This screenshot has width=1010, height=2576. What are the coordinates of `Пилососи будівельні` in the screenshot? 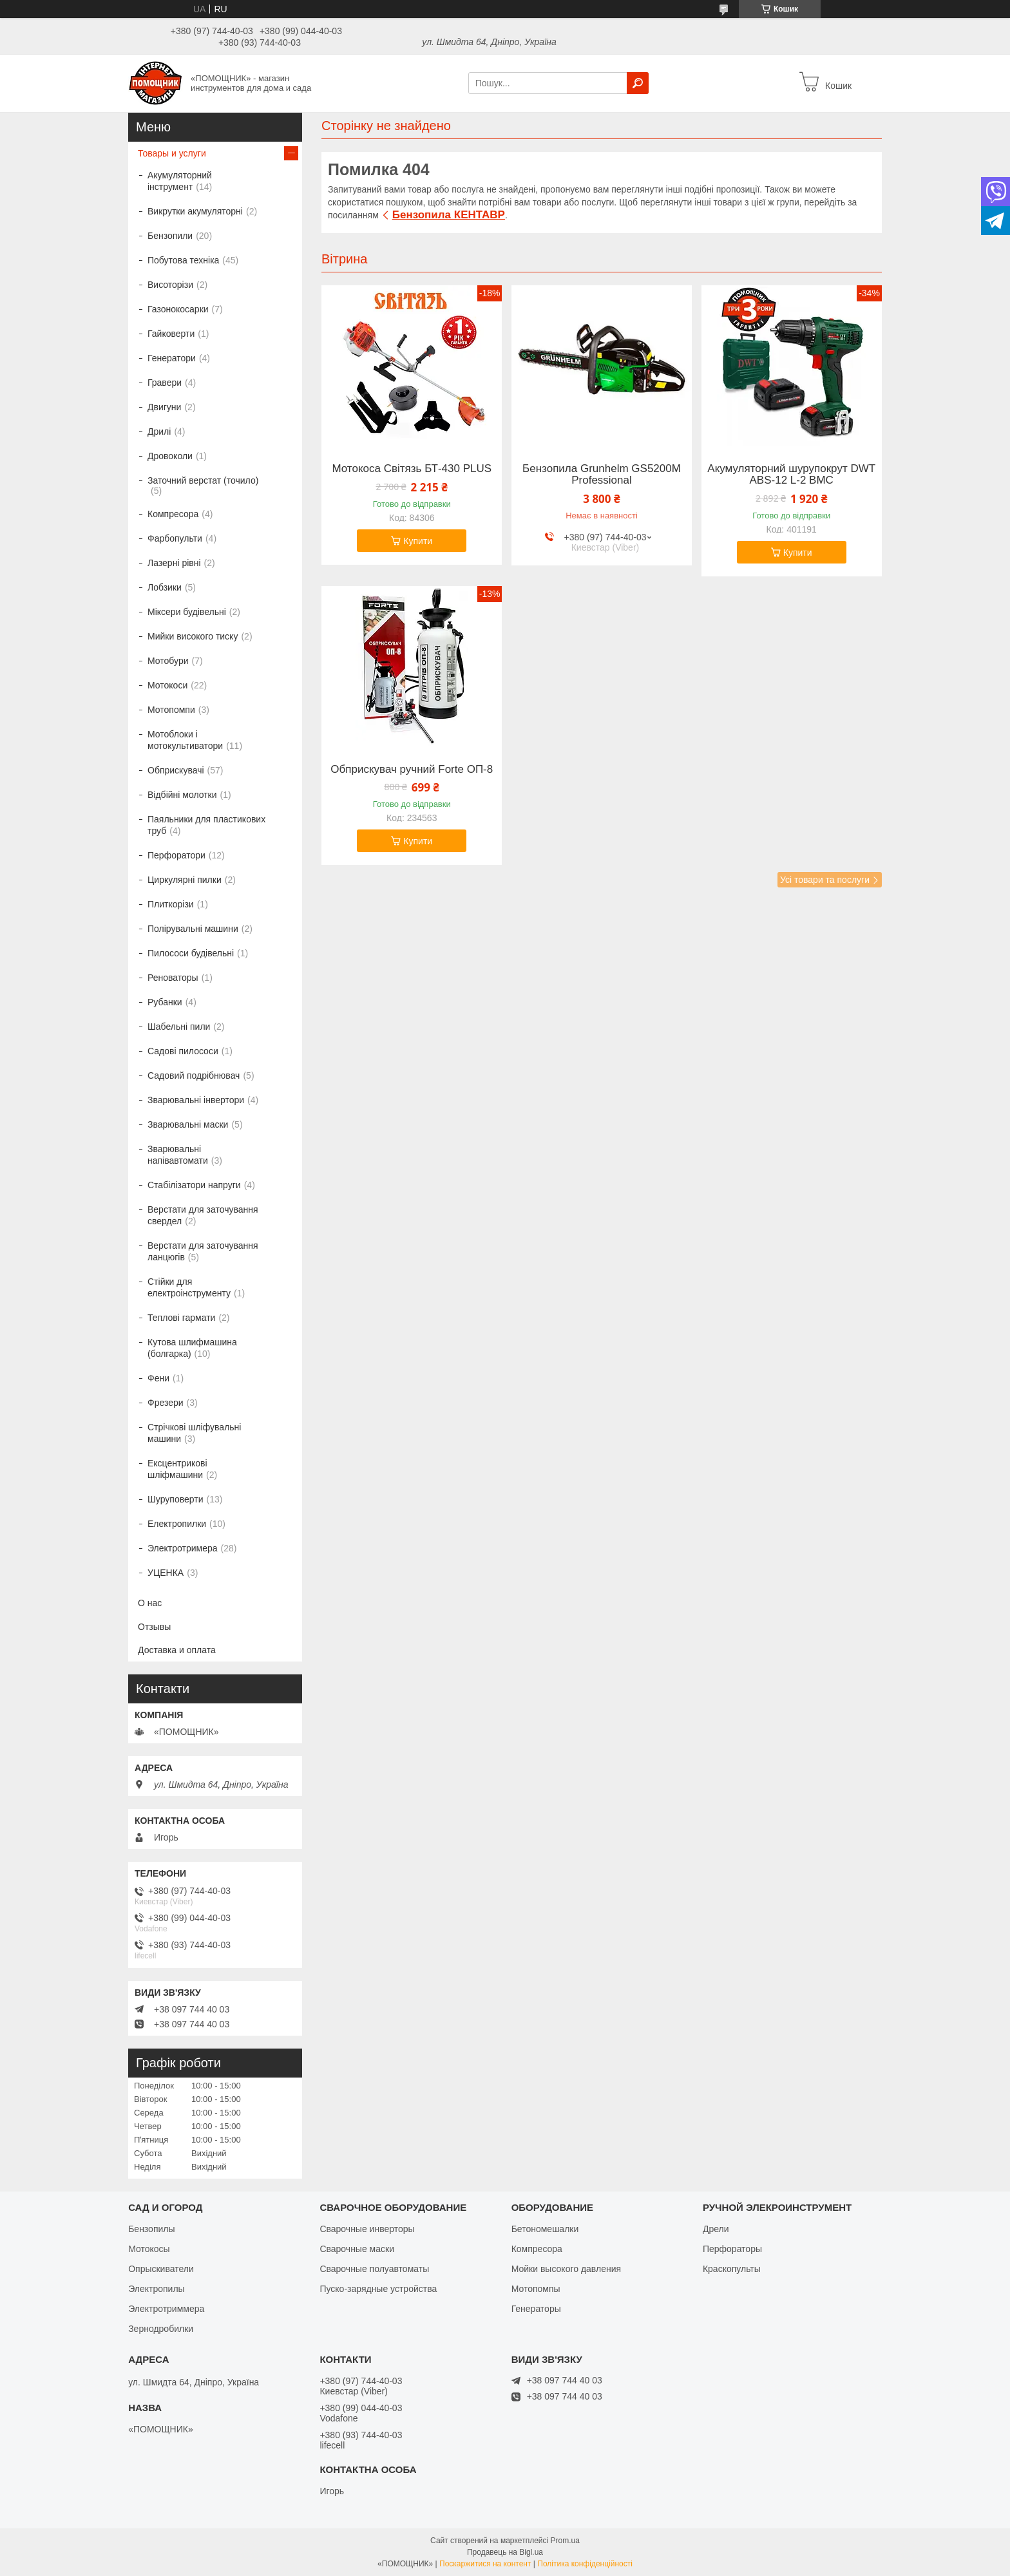 It's located at (191, 953).